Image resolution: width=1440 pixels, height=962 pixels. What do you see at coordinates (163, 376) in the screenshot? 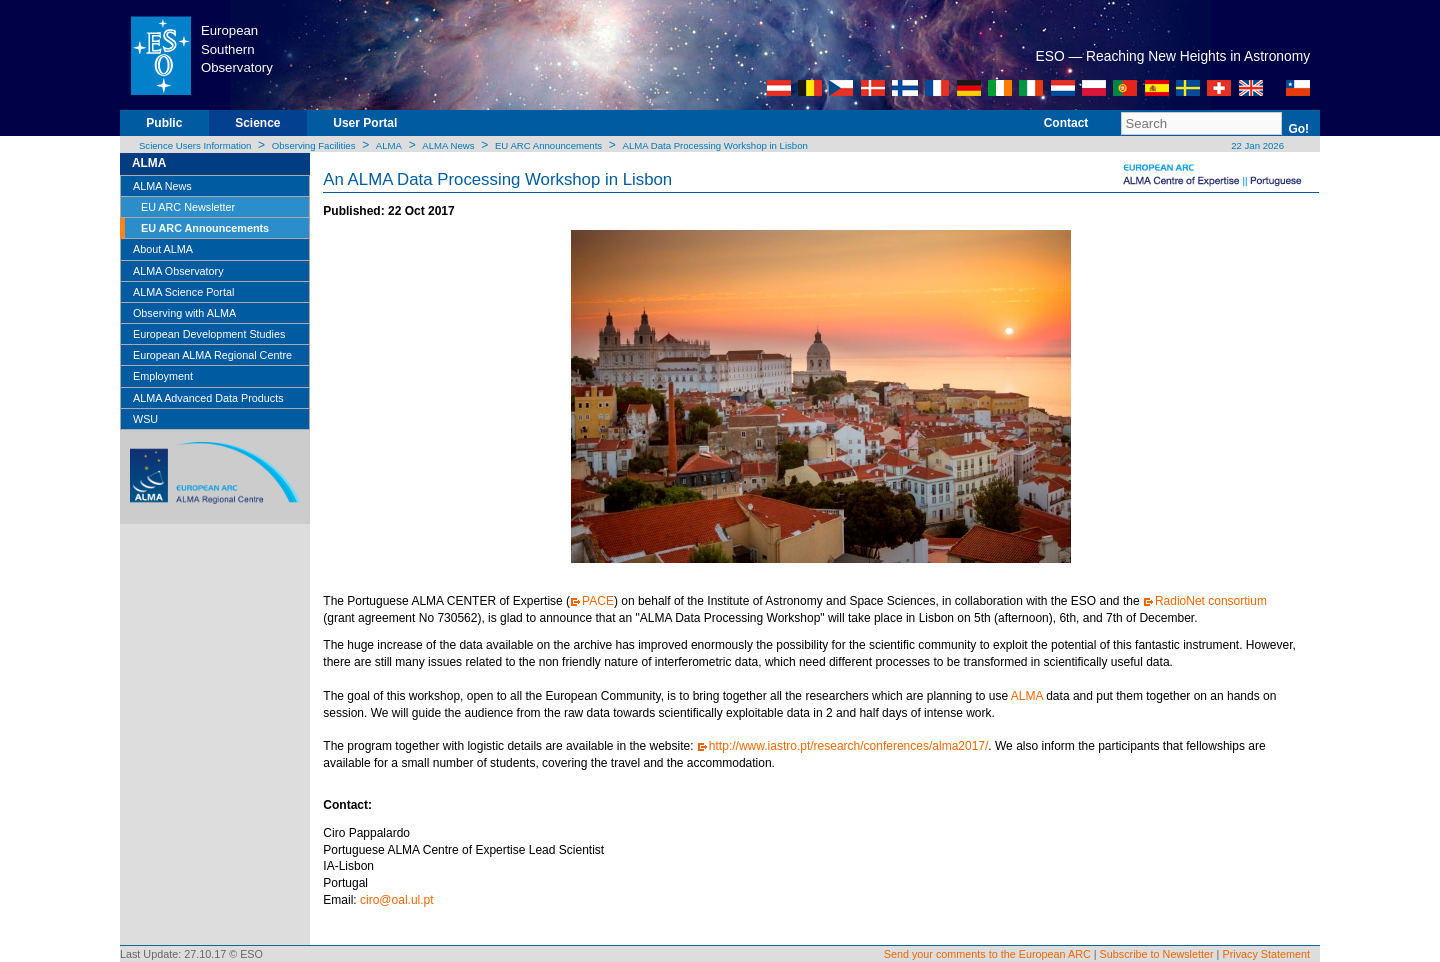
I see `Employment` at bounding box center [163, 376].